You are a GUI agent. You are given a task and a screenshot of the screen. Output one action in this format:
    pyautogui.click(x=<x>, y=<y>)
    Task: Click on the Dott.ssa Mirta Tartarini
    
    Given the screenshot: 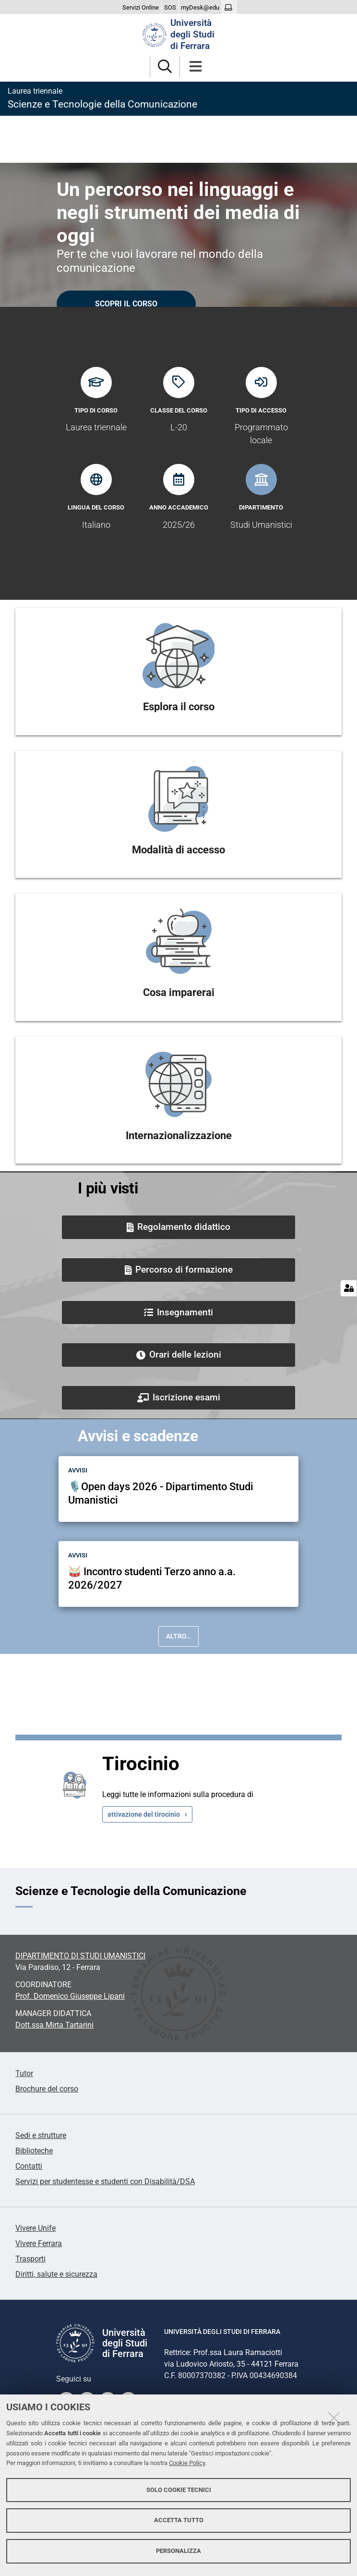 What is the action you would take?
    pyautogui.click(x=54, y=2024)
    